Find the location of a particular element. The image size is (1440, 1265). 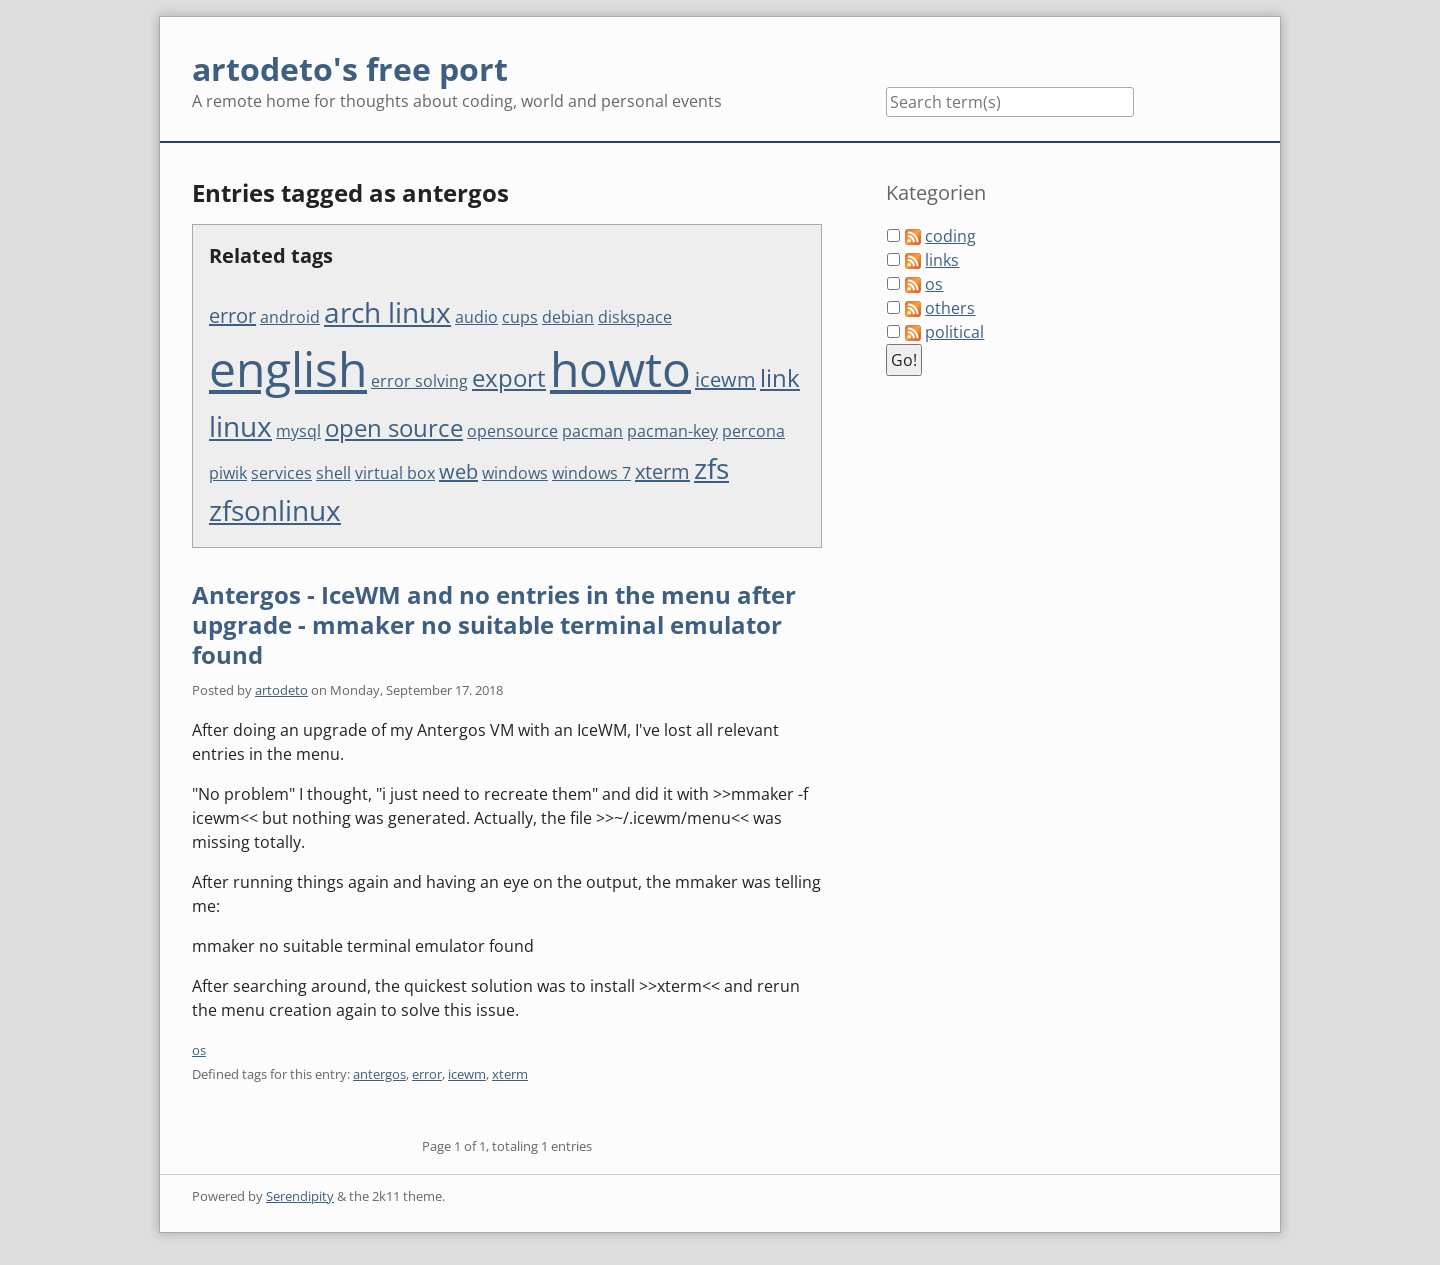

web is located at coordinates (458, 471).